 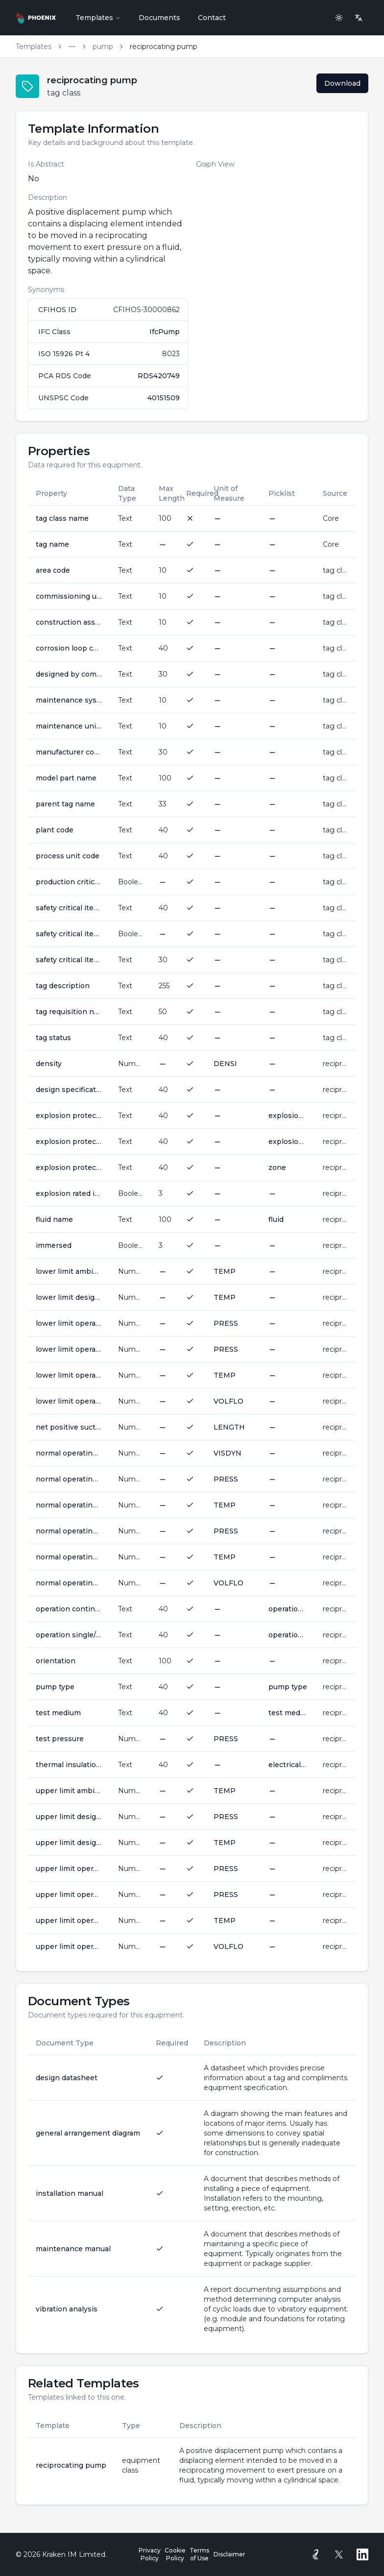 I want to click on maintenance system code, so click(x=69, y=700).